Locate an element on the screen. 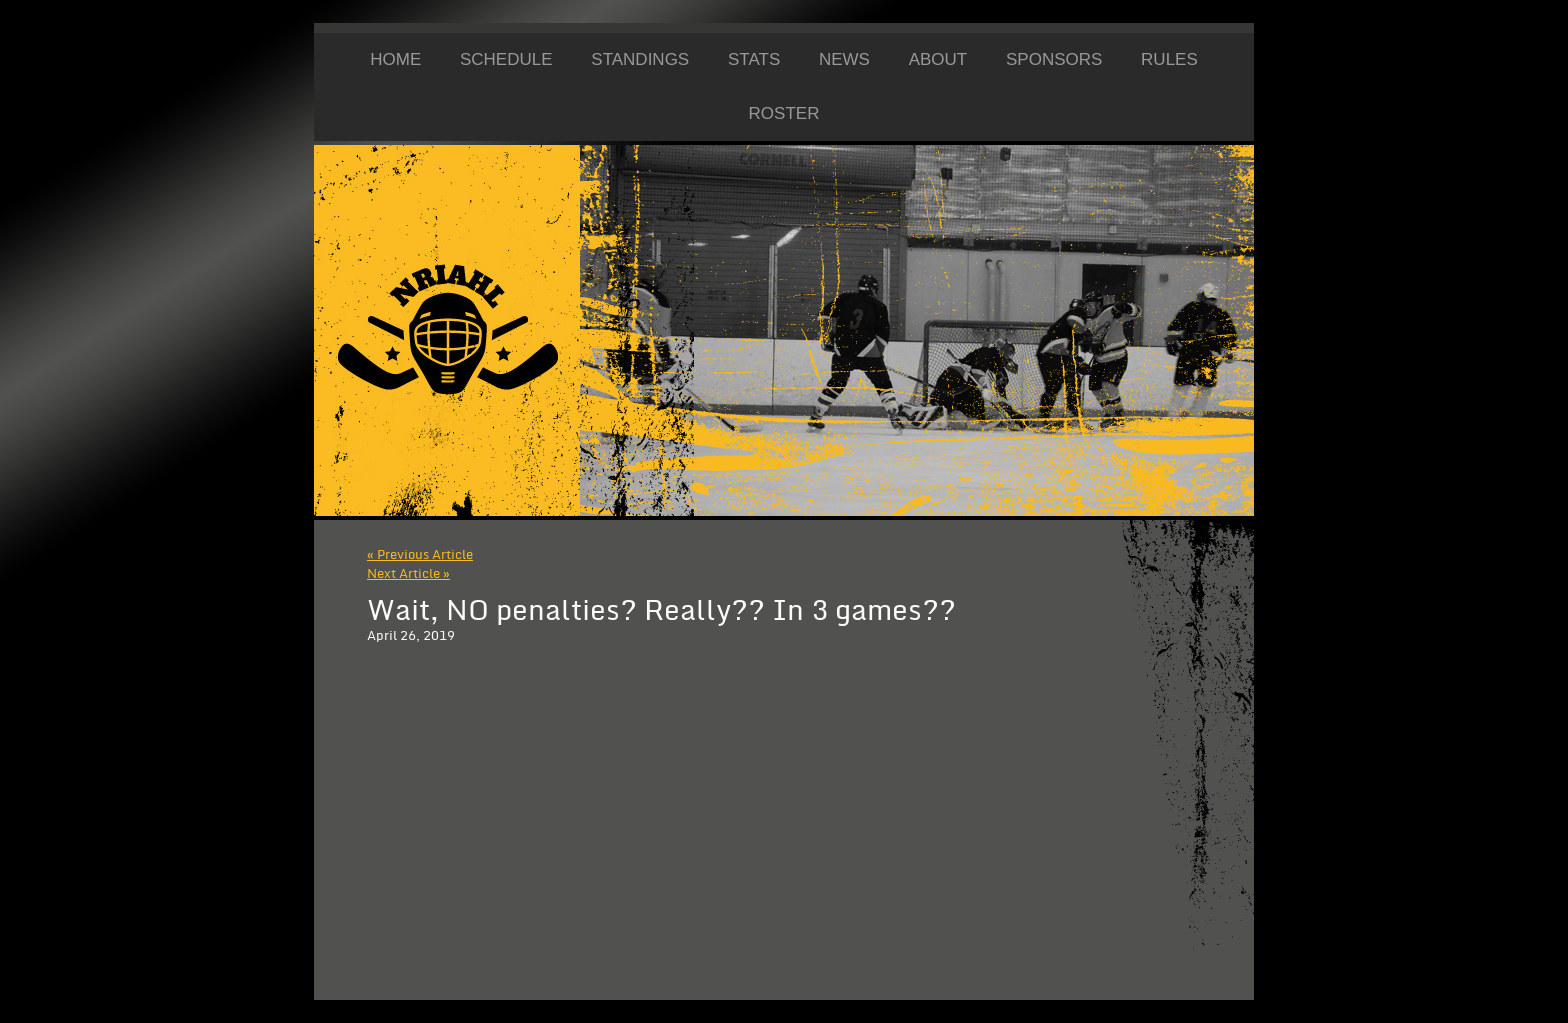 The width and height of the screenshot is (1568, 1023). « Previous Article is located at coordinates (420, 555).